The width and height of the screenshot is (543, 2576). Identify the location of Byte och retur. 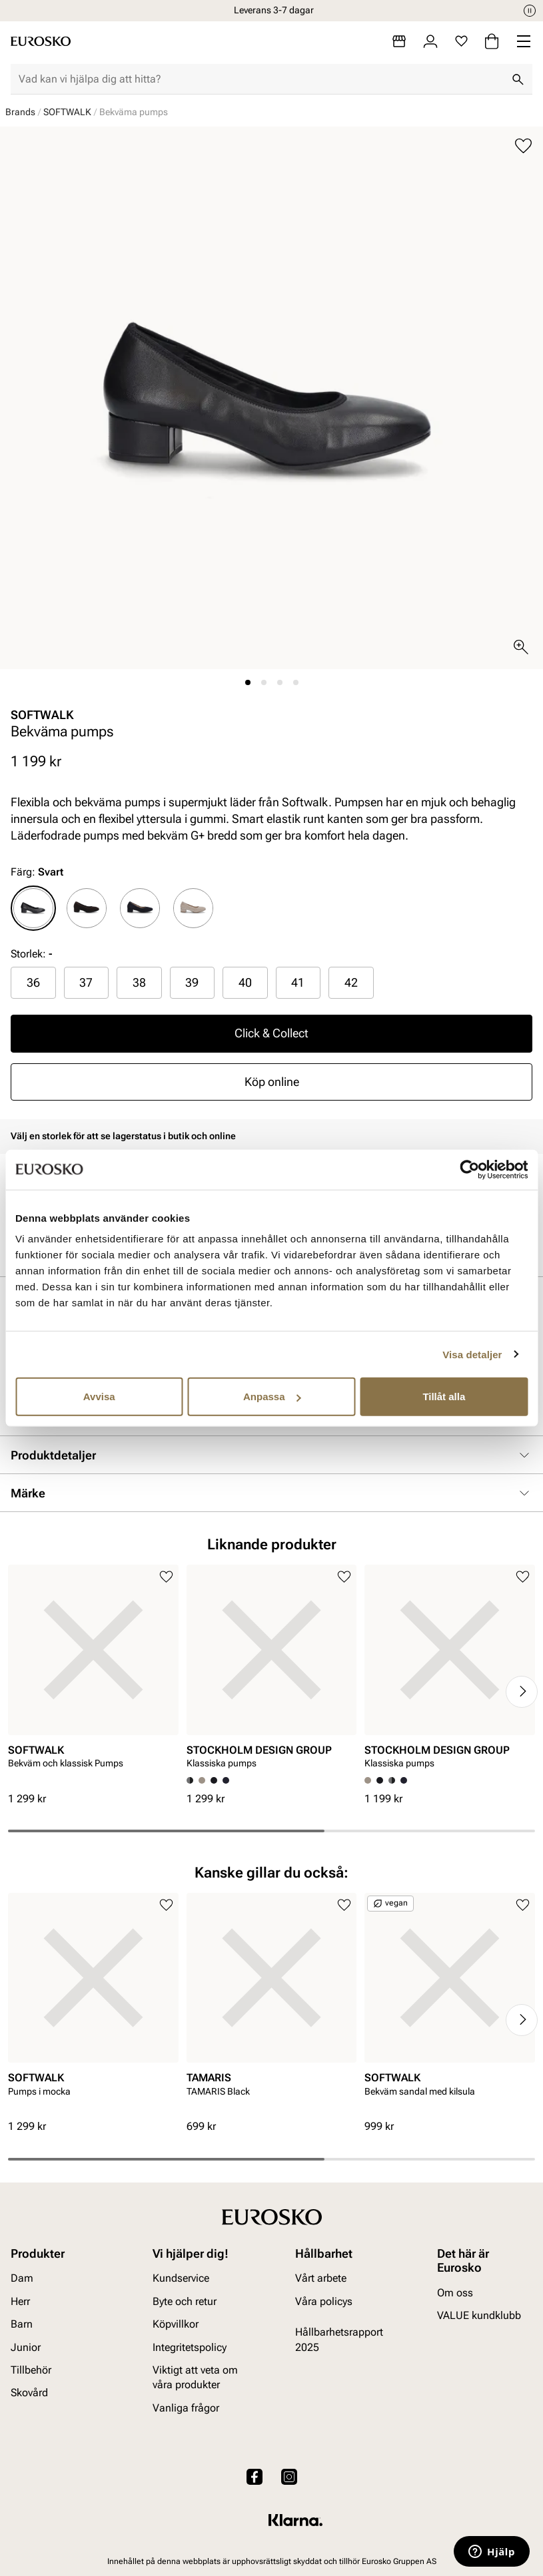
(185, 2301).